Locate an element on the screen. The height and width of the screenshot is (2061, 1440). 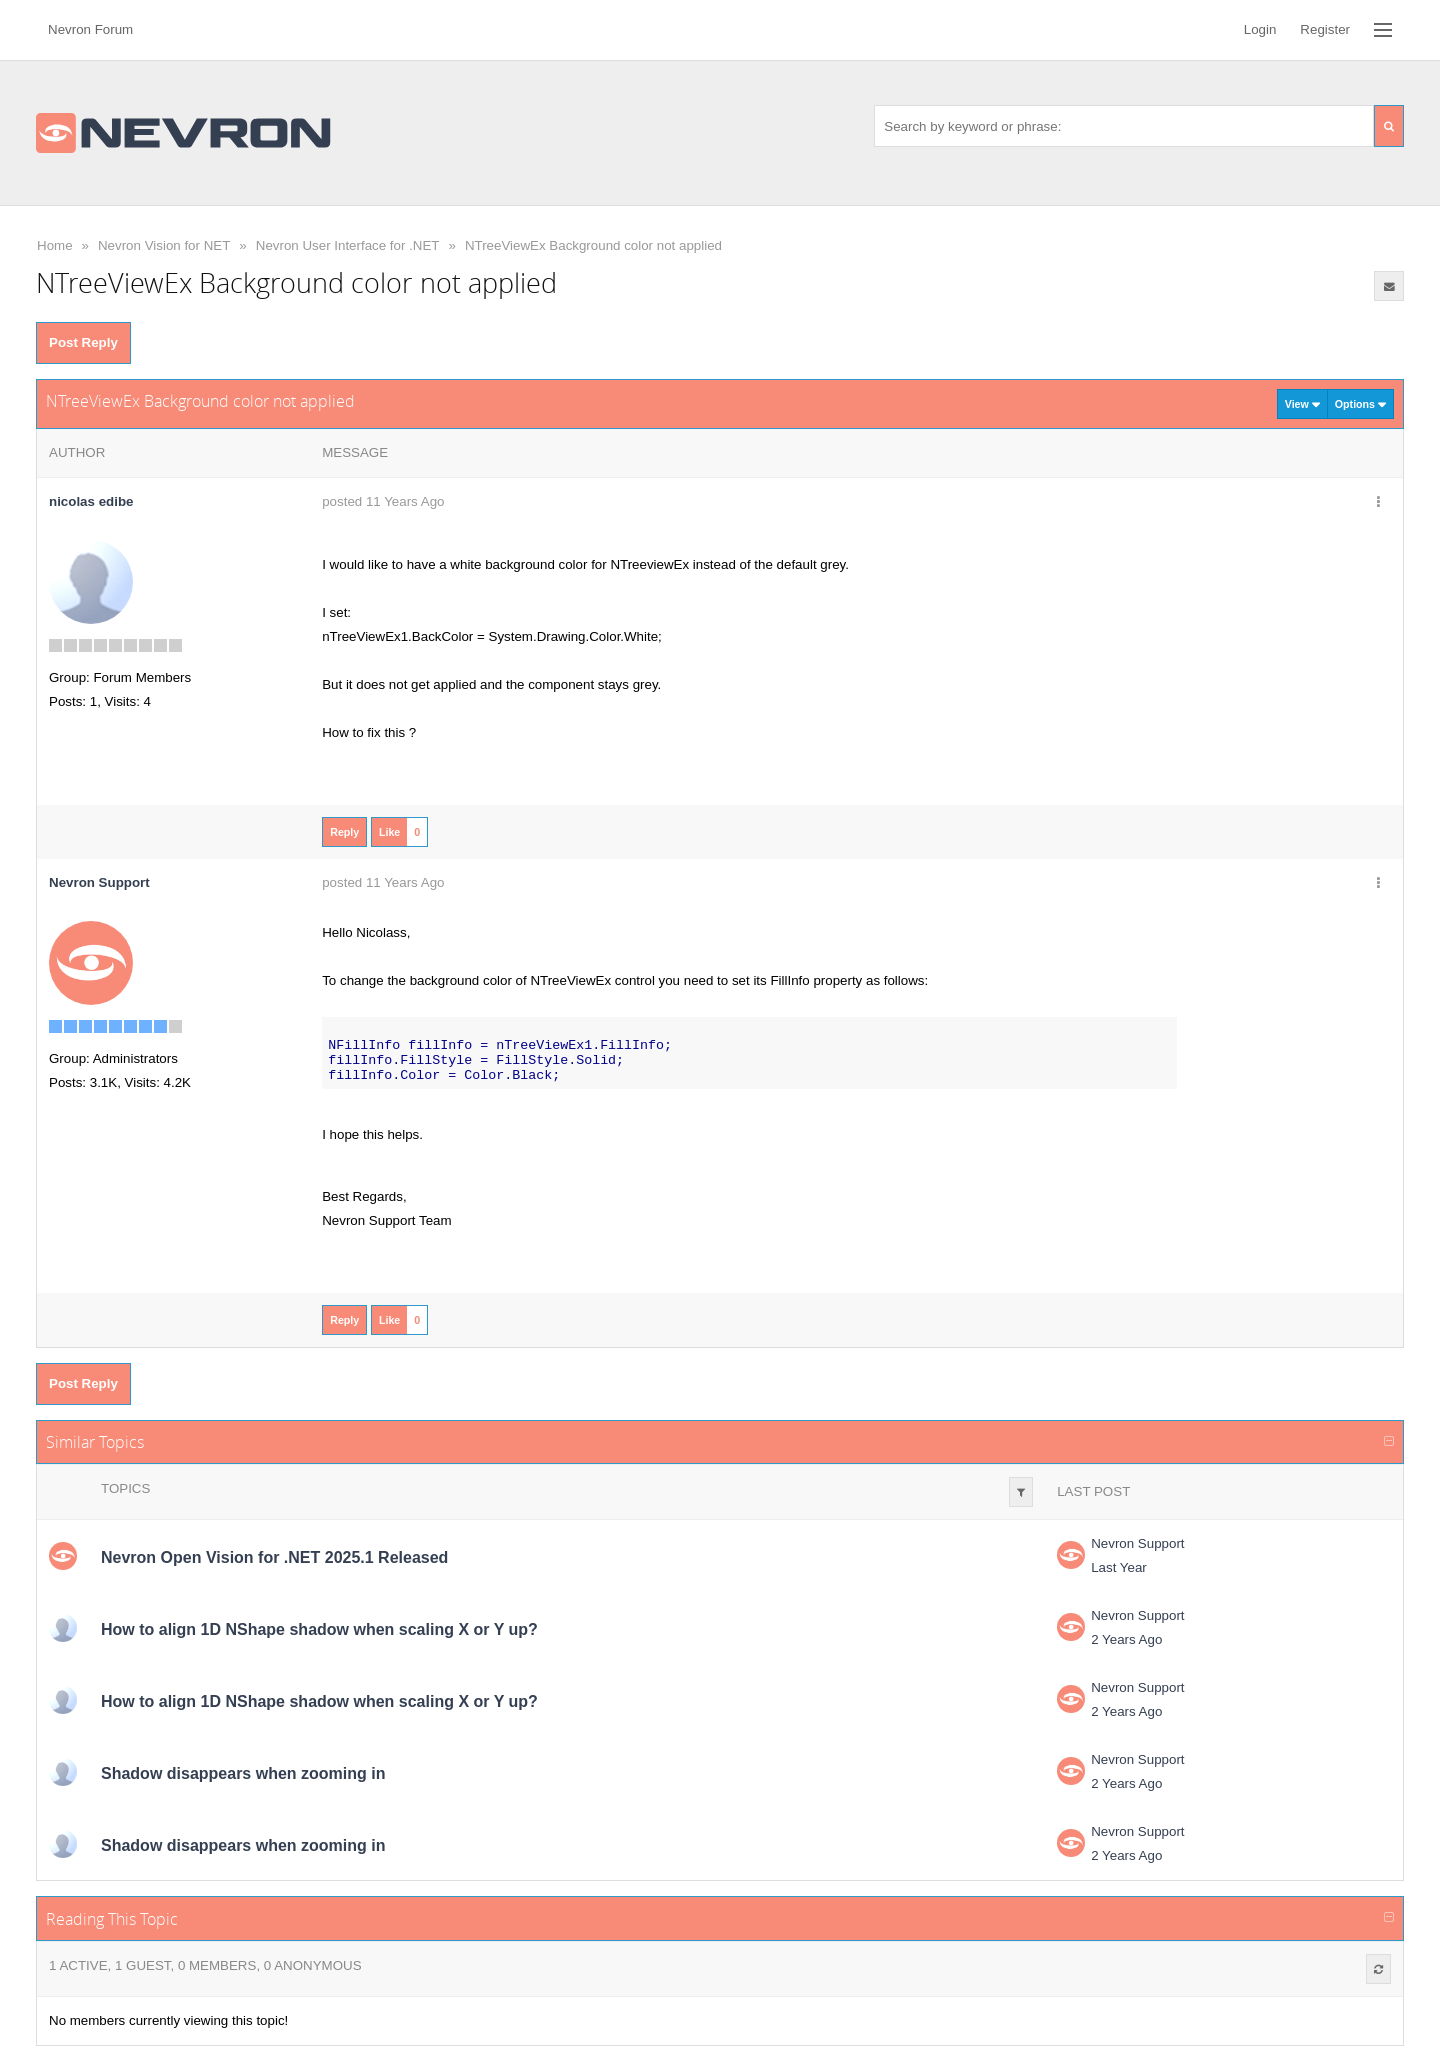
nicolas edibe is located at coordinates (91, 501).